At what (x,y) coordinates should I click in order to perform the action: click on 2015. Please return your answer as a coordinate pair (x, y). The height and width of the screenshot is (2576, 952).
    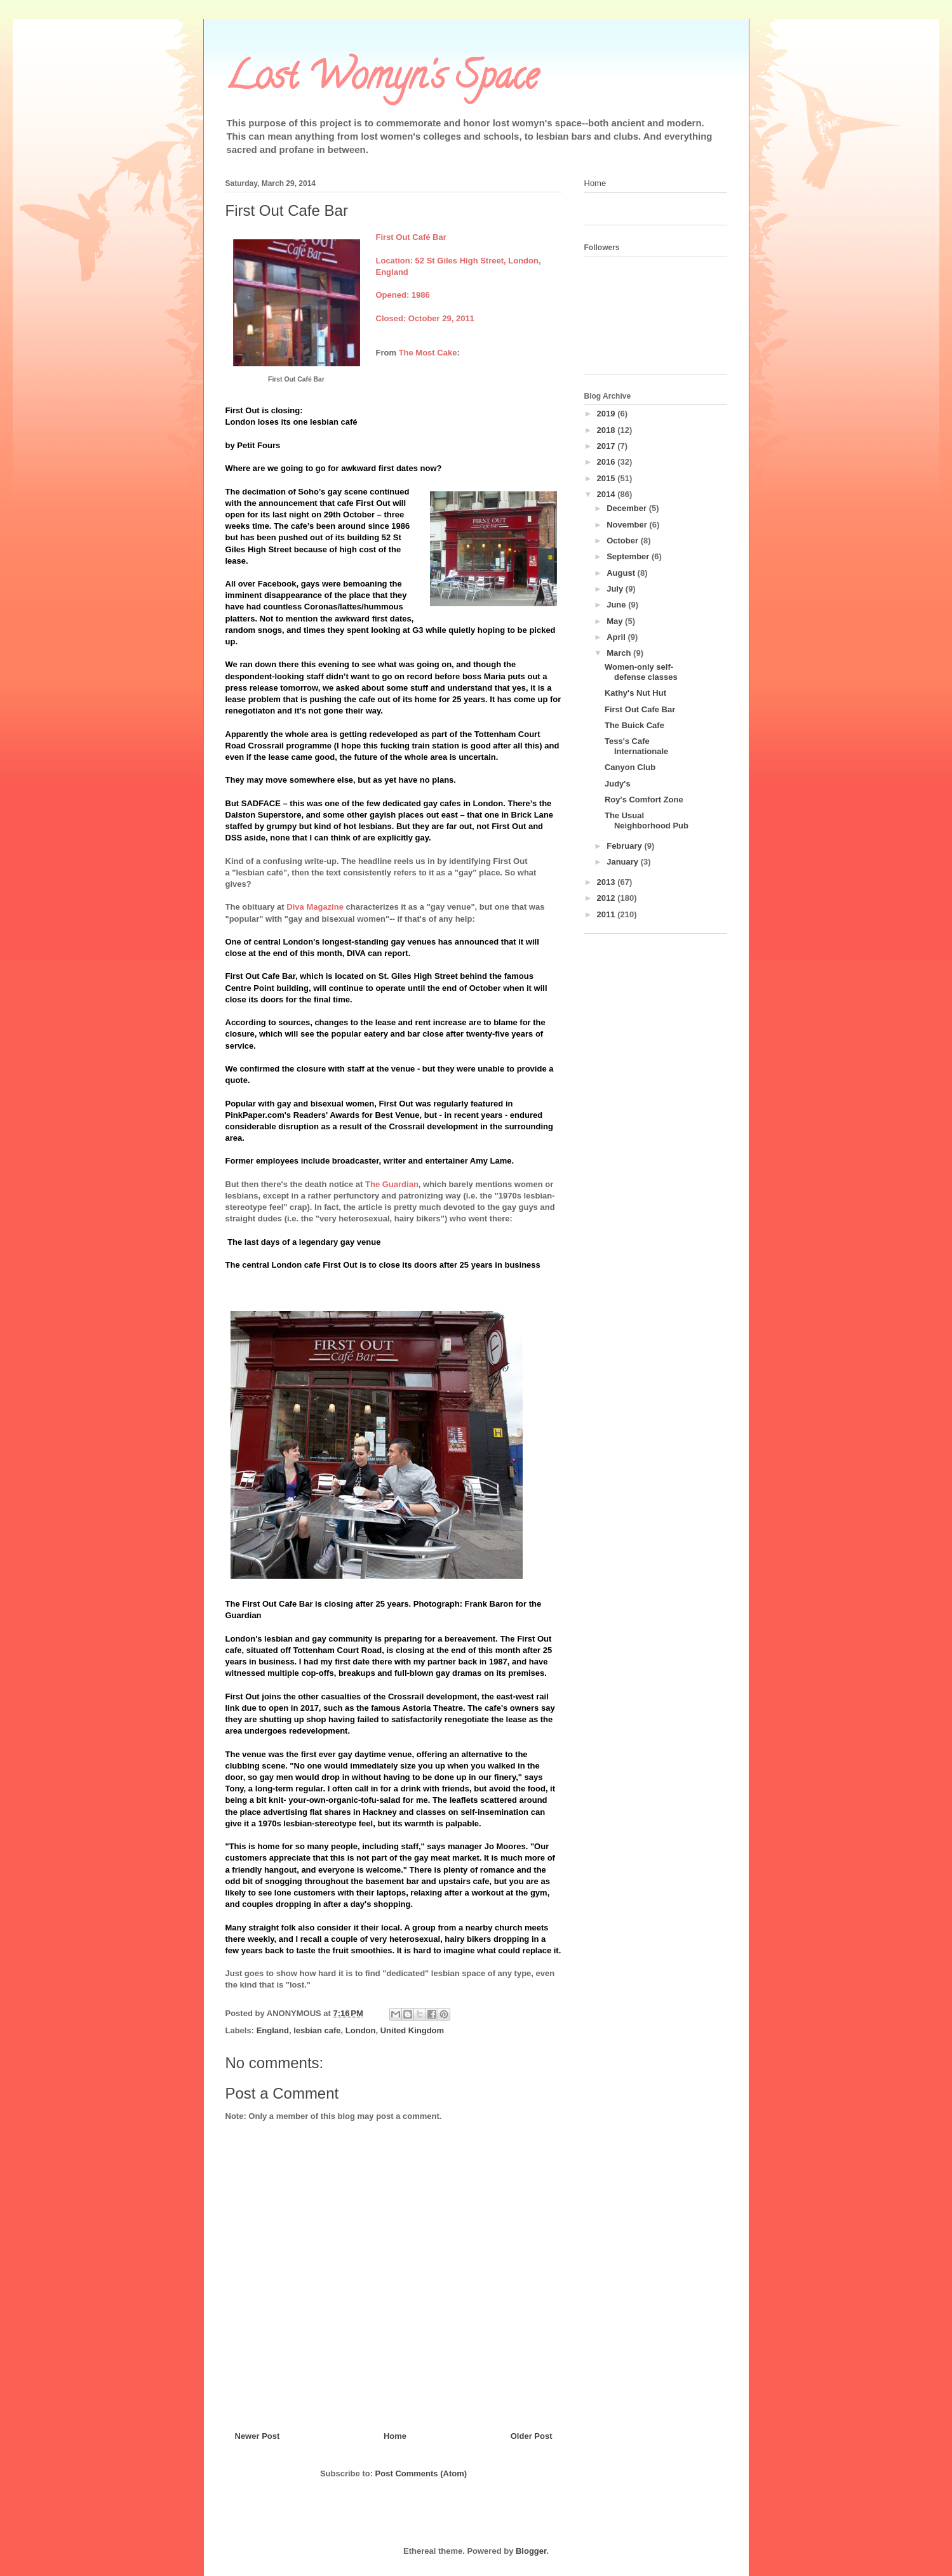
    Looking at the image, I should click on (607, 478).